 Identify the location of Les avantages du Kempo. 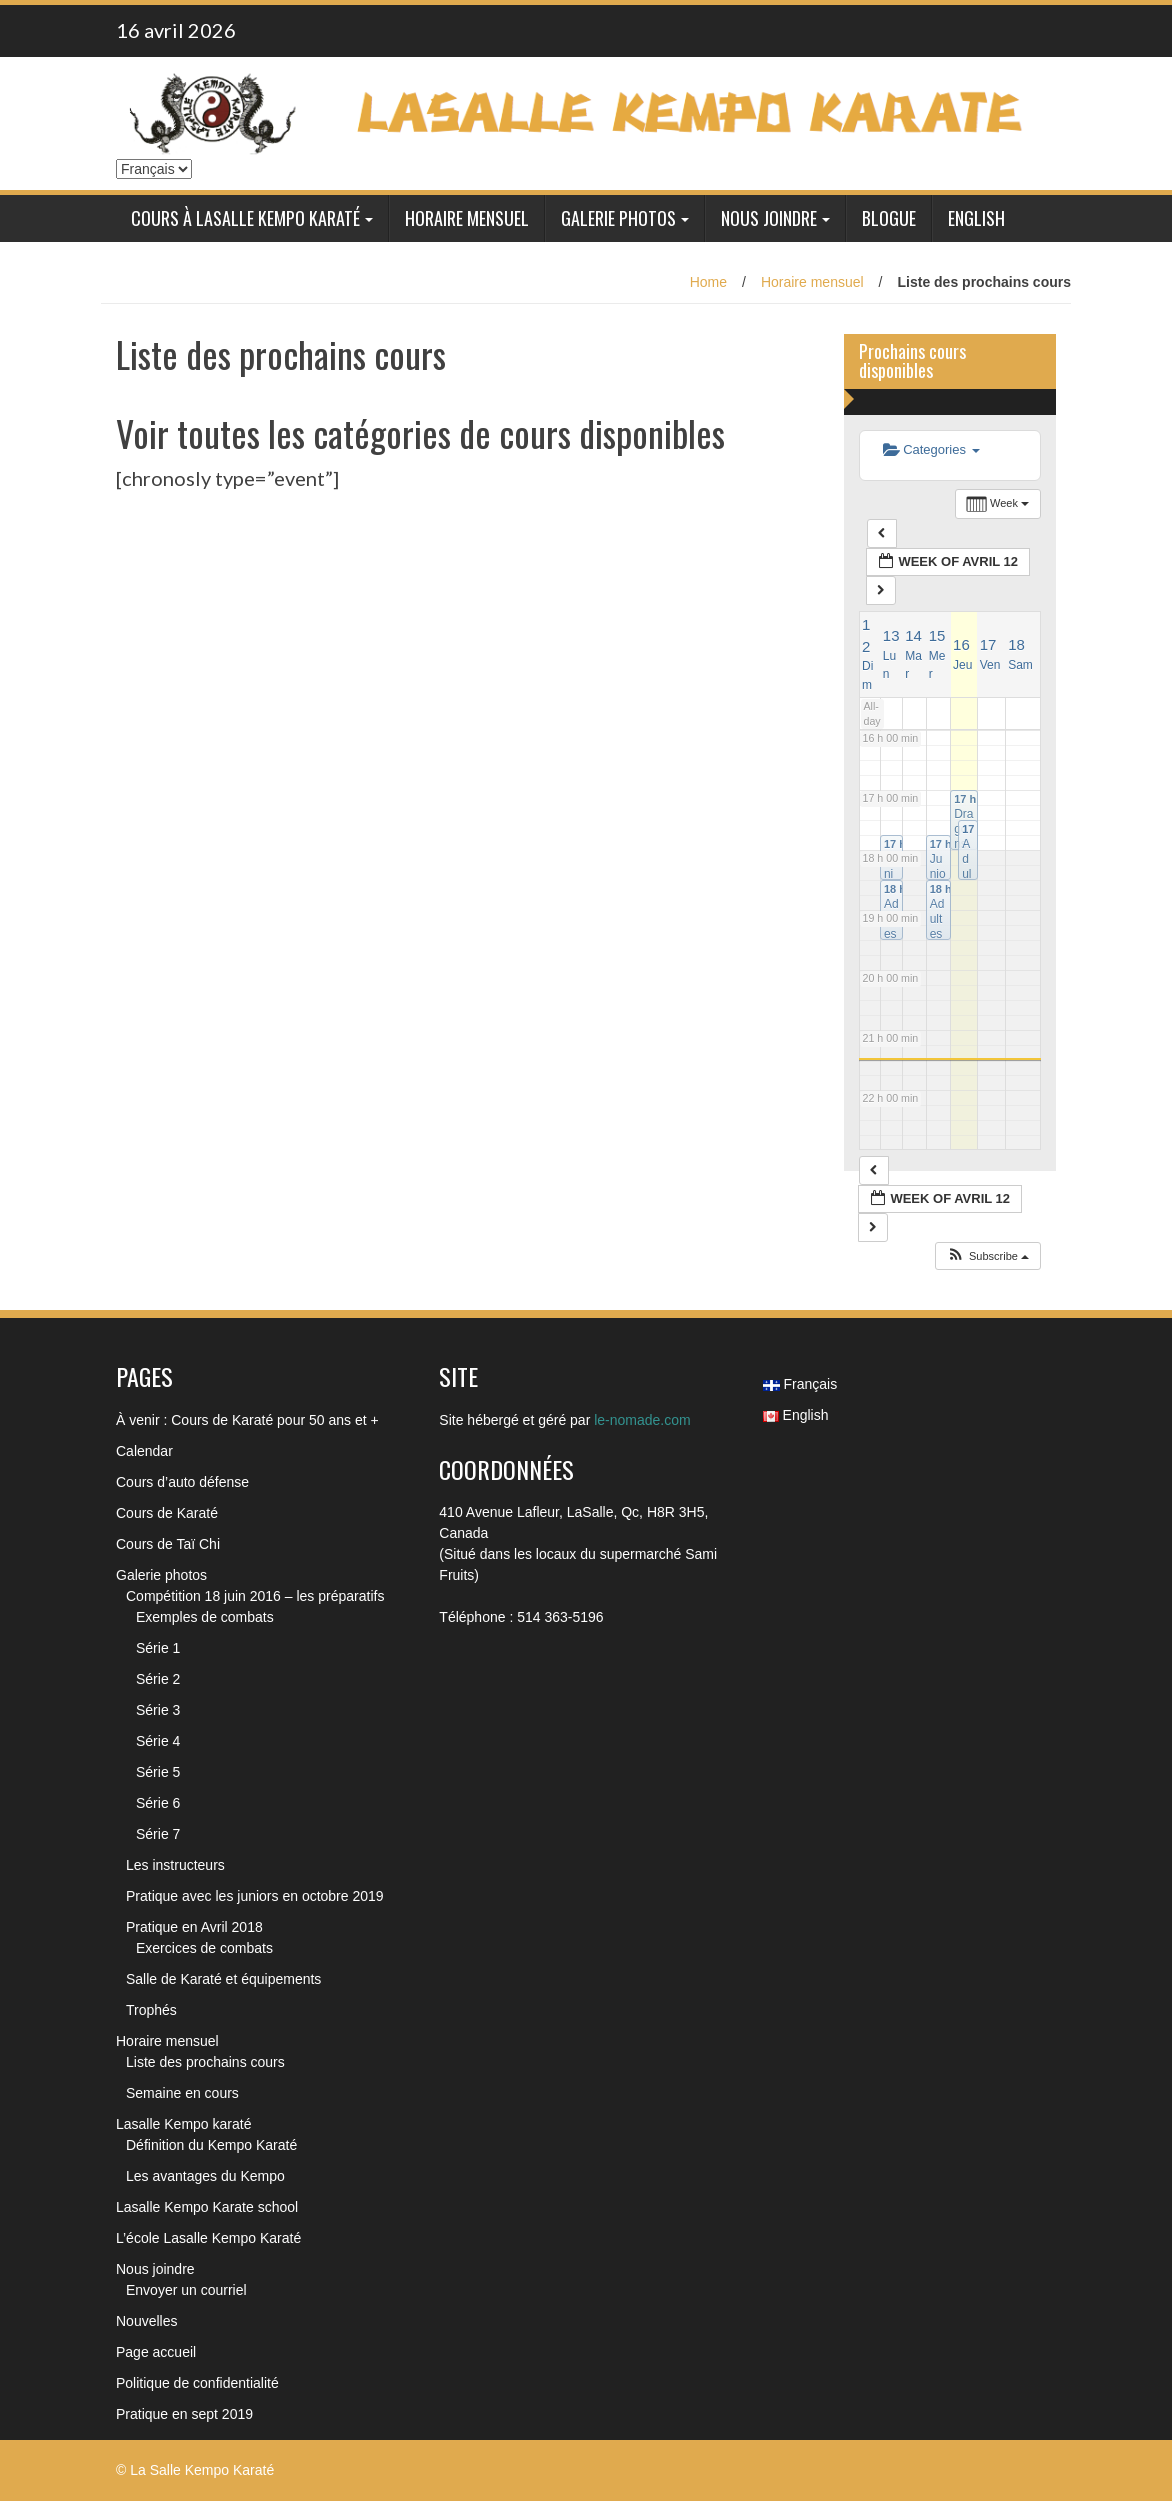
(205, 2176).